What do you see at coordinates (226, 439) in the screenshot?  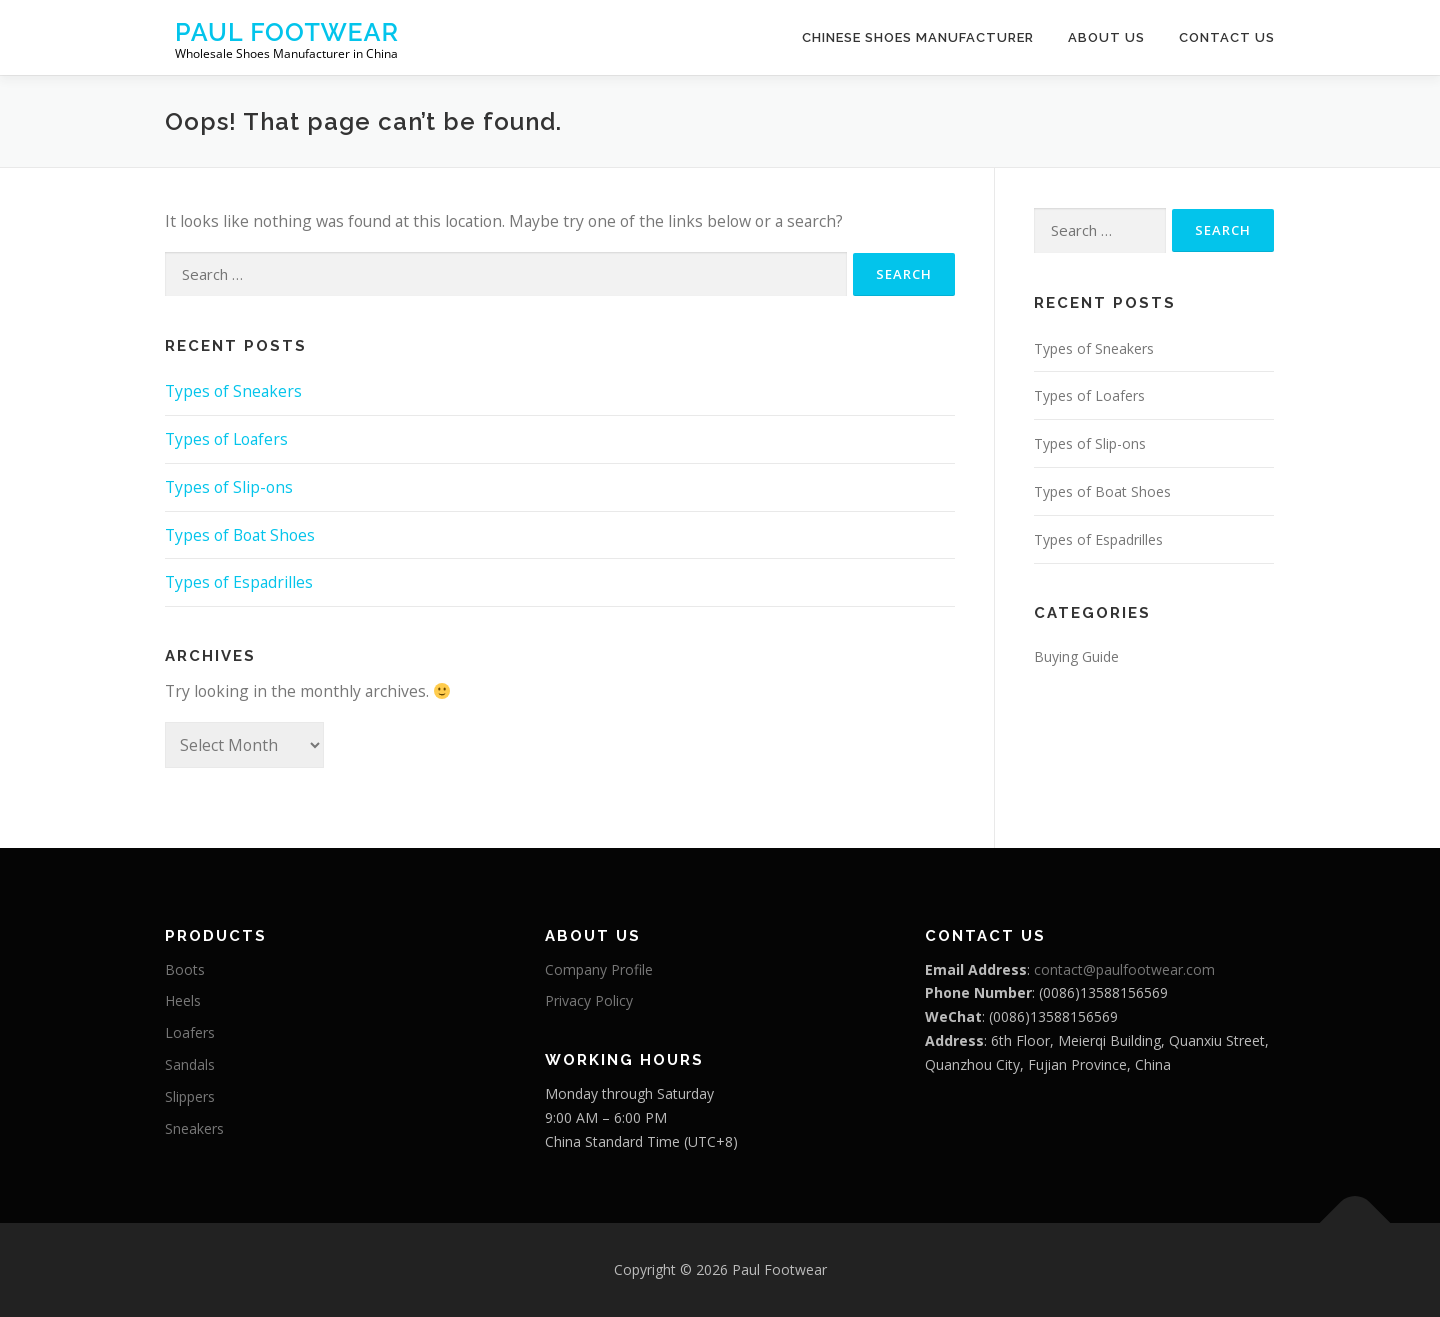 I see `Types of Loafers` at bounding box center [226, 439].